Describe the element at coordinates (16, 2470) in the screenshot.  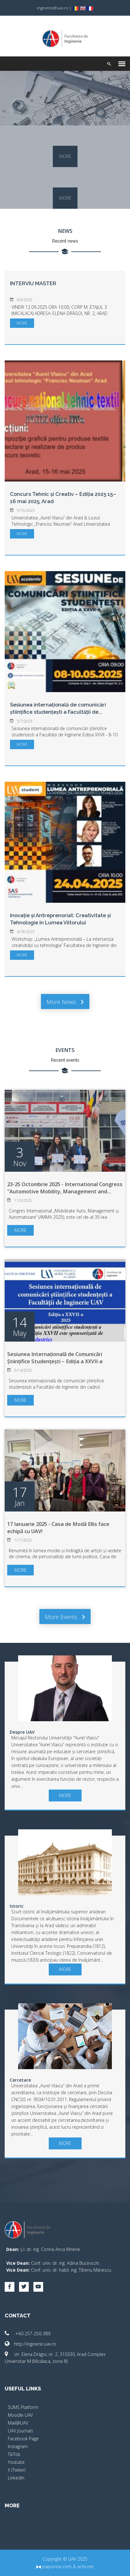
I see `X (Twiter)` at that location.